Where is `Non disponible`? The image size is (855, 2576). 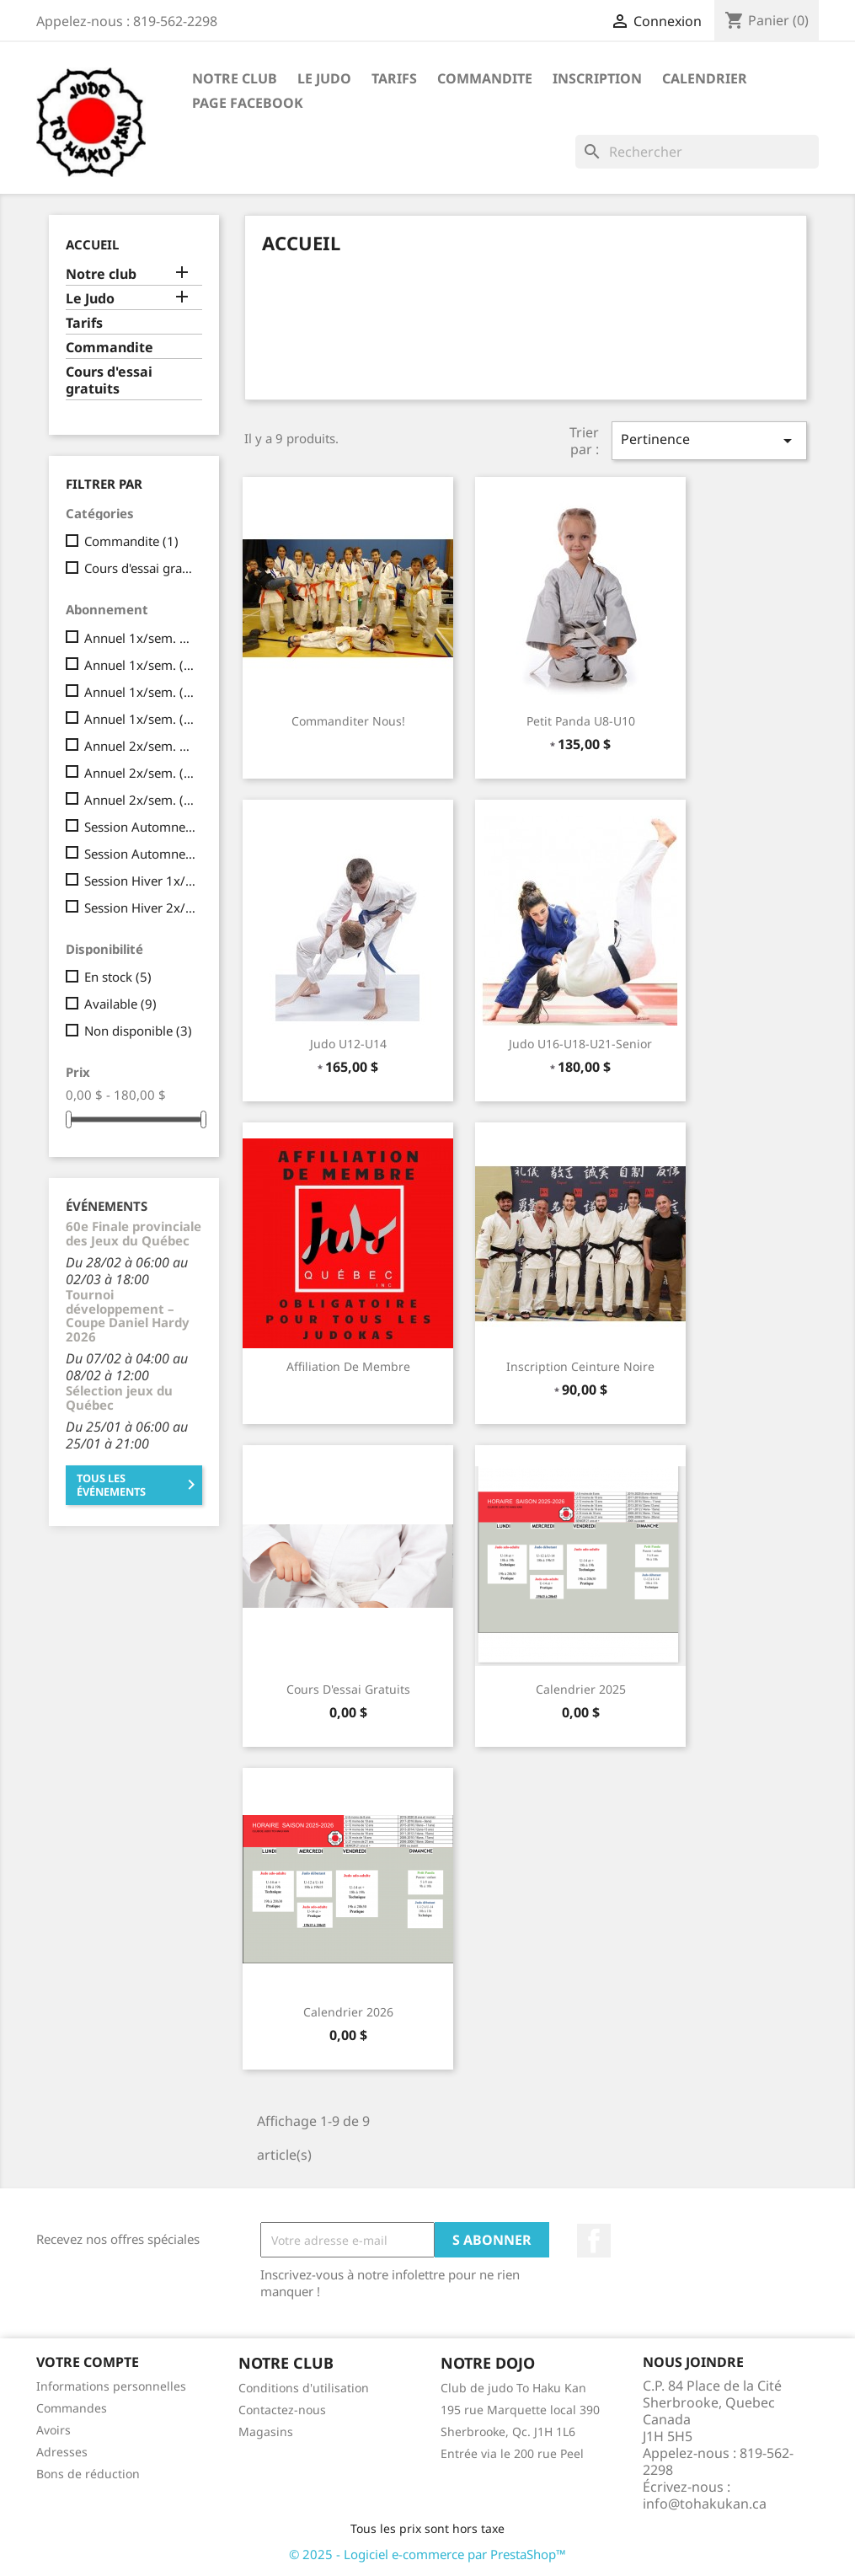 Non disponible is located at coordinates (138, 1030).